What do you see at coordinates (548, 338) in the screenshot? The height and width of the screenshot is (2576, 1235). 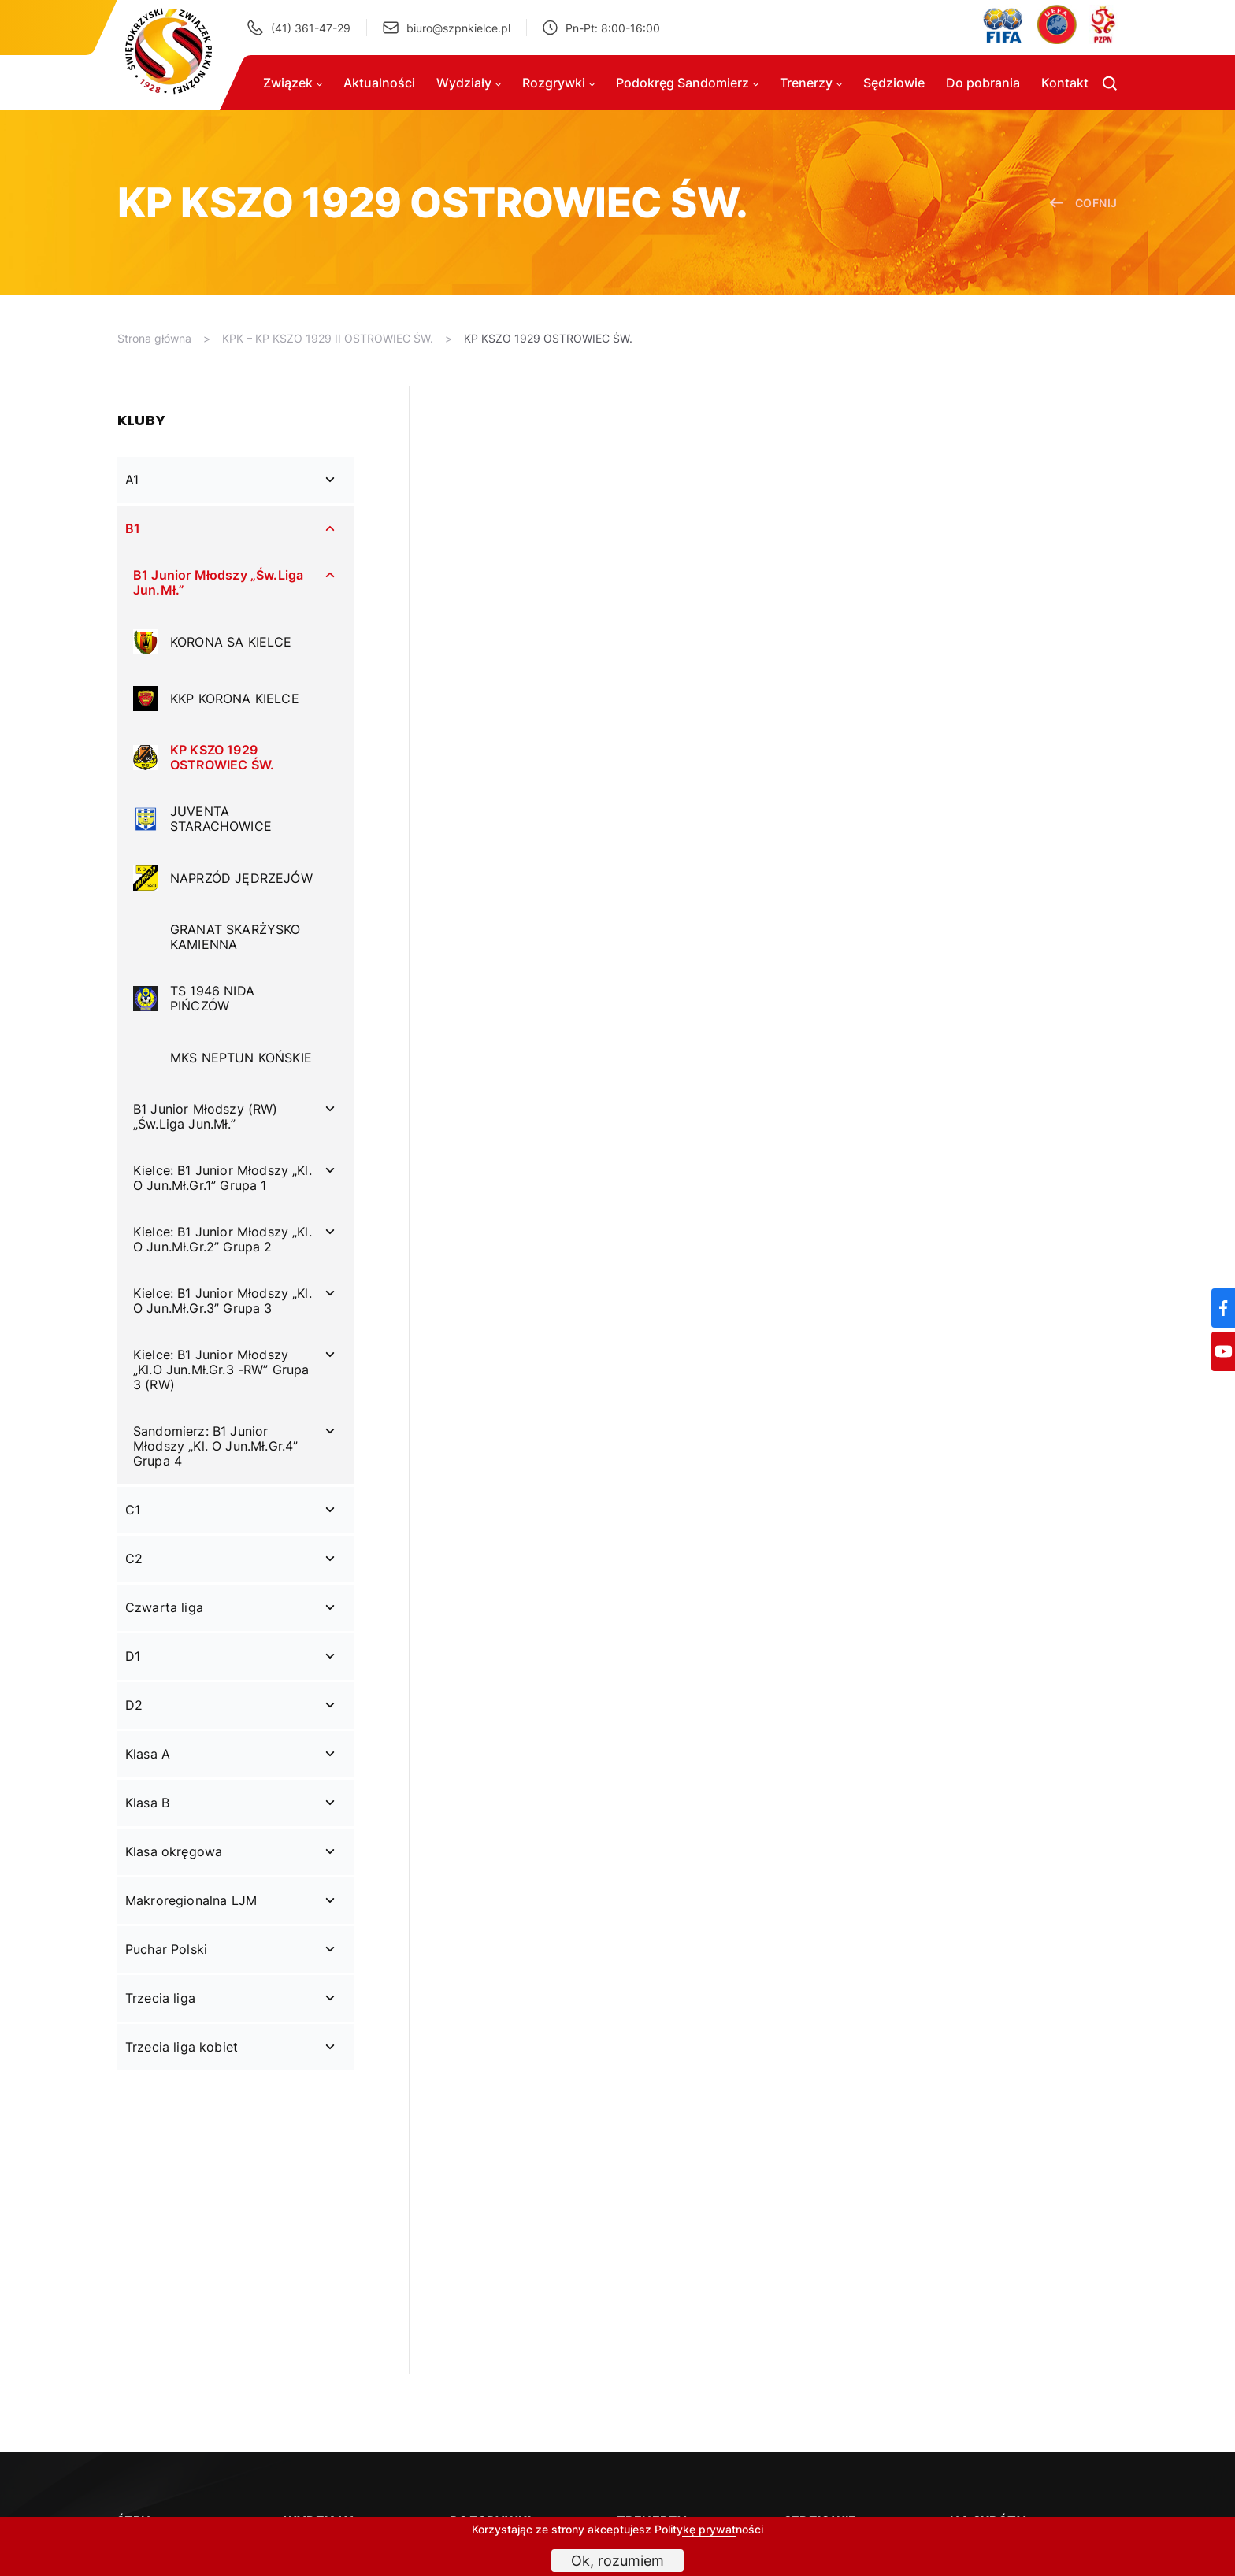 I see `KP KSZO 1929 OSTROWIEC ŚW.` at bounding box center [548, 338].